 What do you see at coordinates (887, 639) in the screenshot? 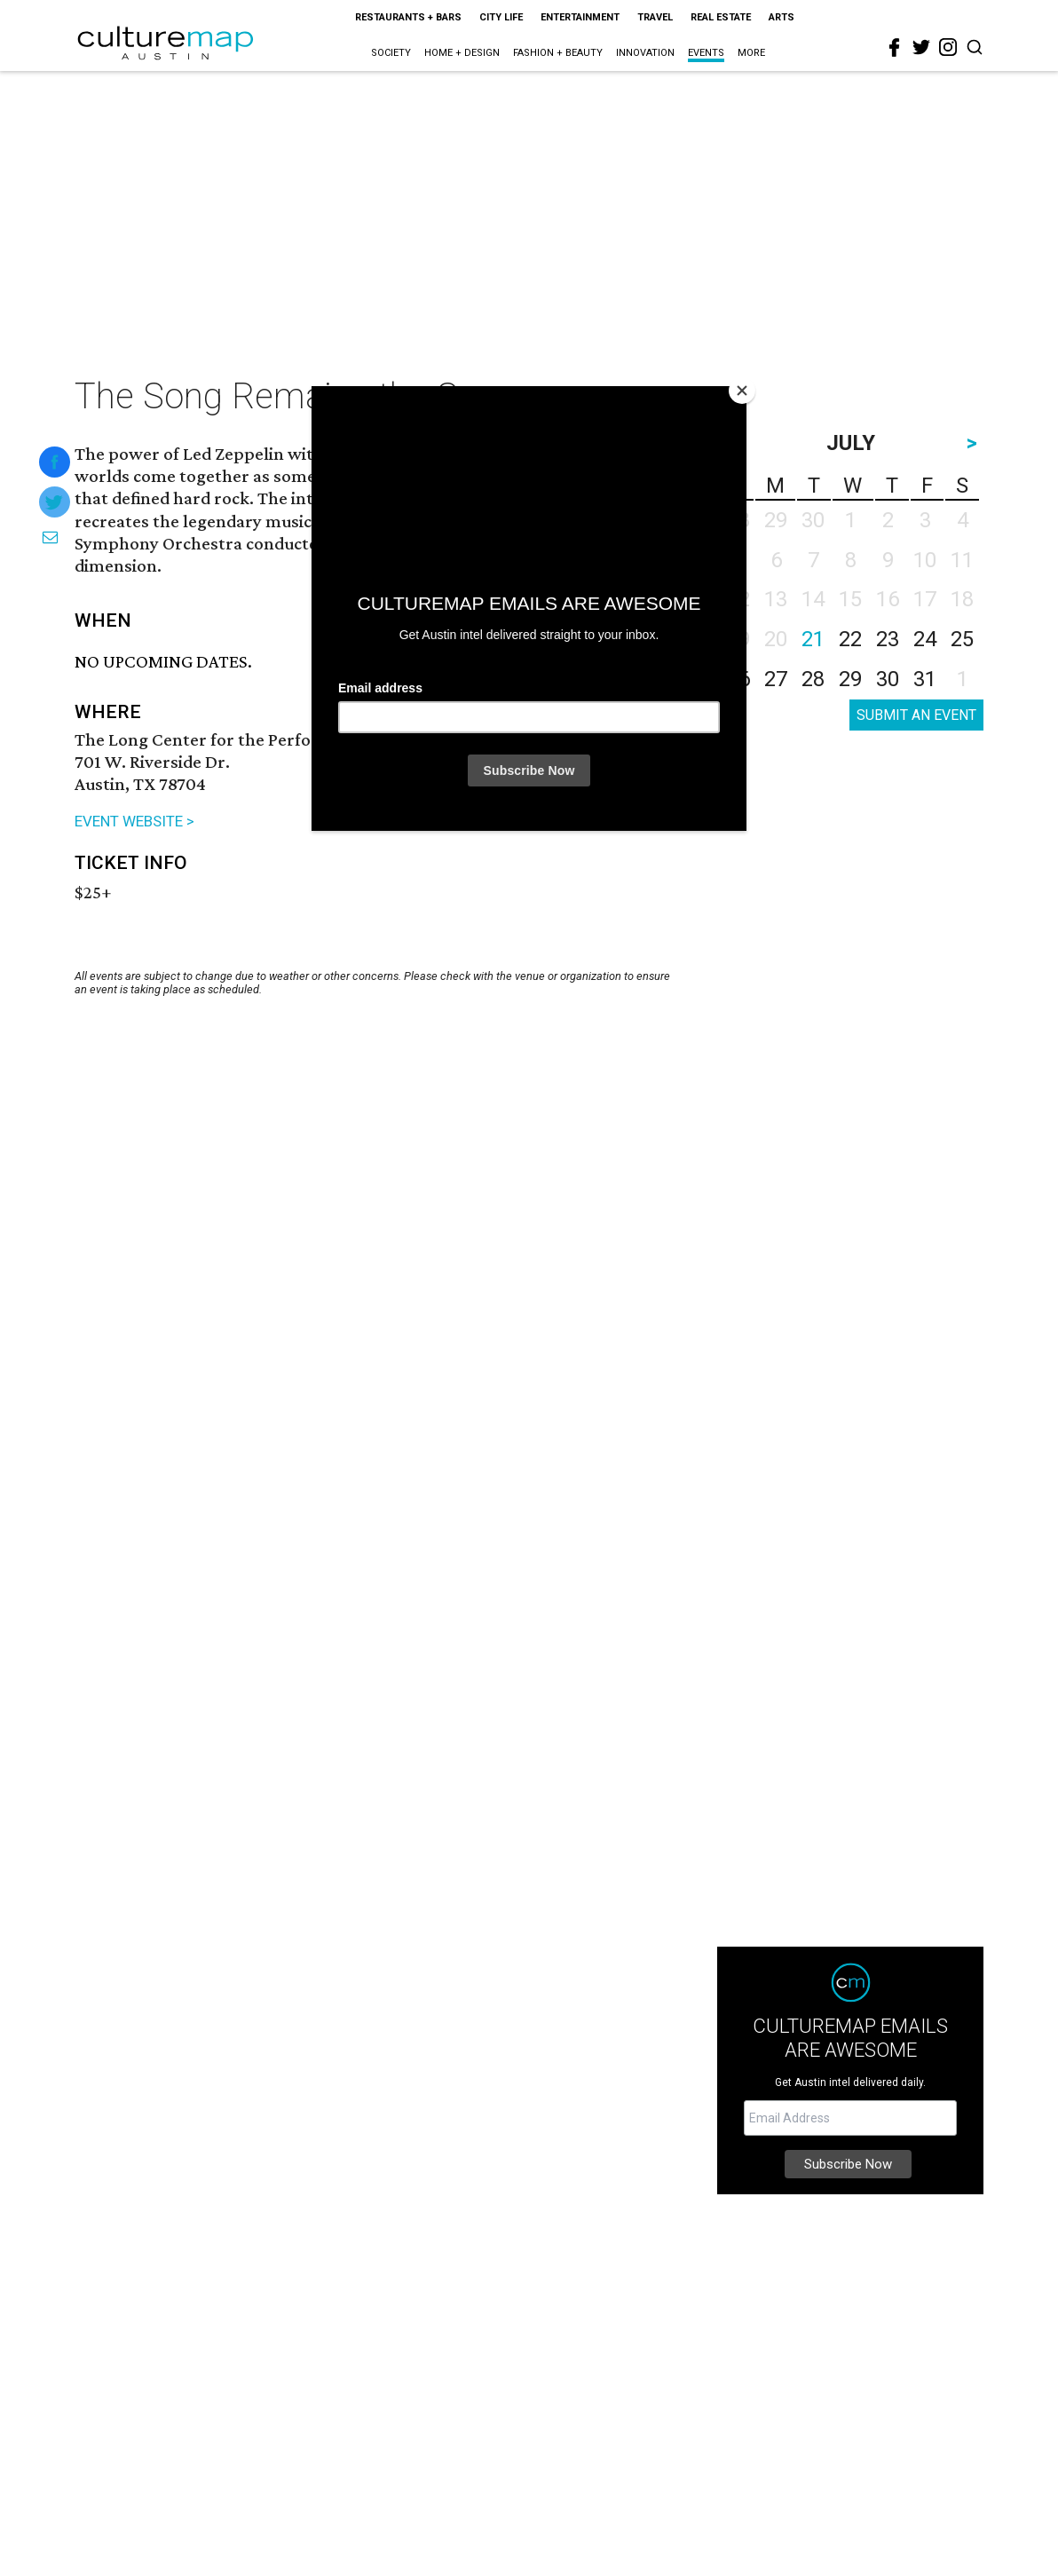
I see `23` at bounding box center [887, 639].